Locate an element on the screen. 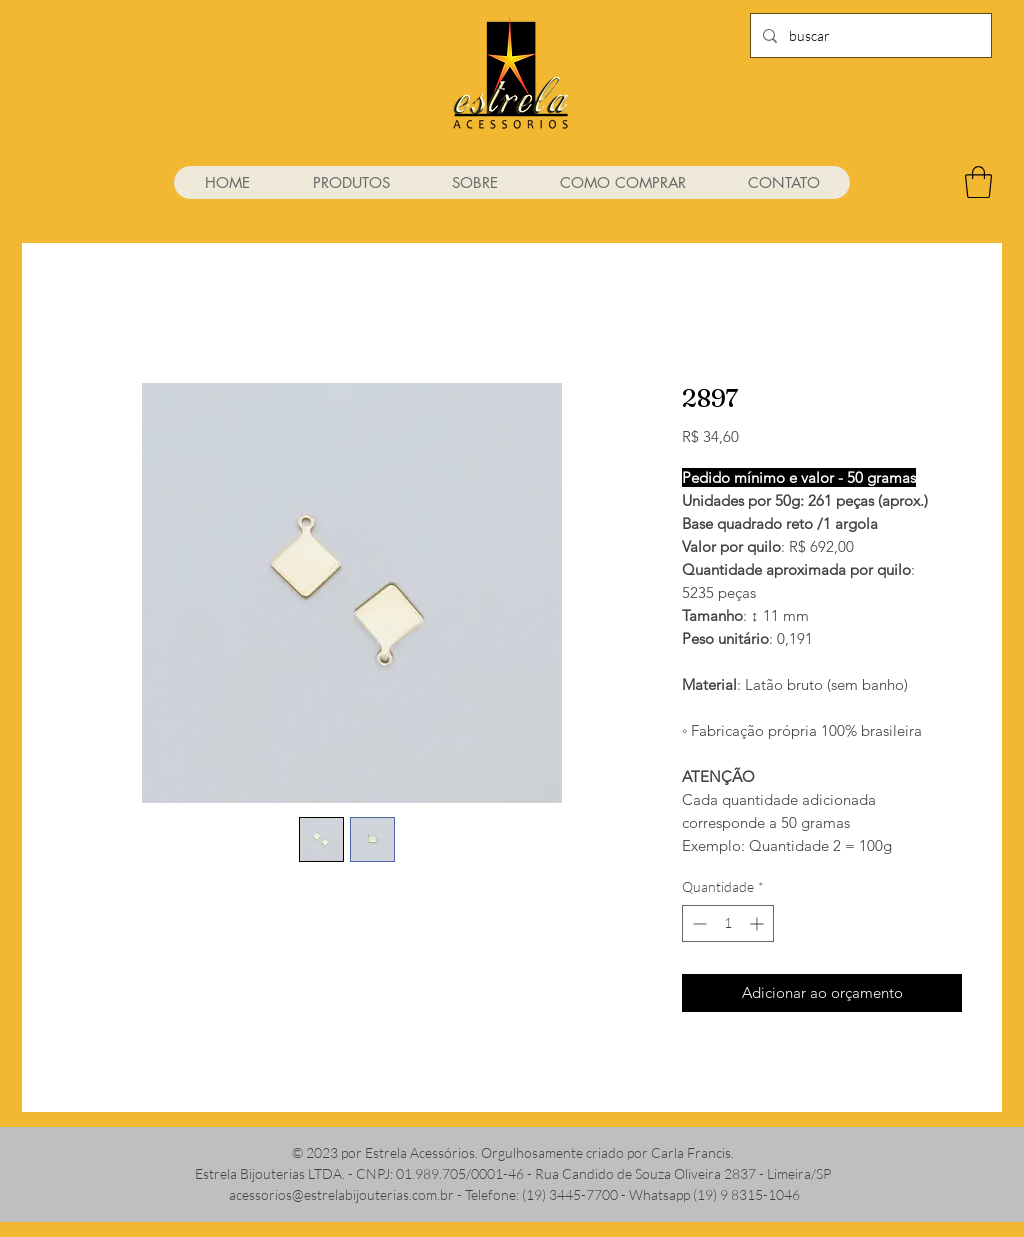 The height and width of the screenshot is (1237, 1024). [Decrement] is located at coordinates (697, 923).